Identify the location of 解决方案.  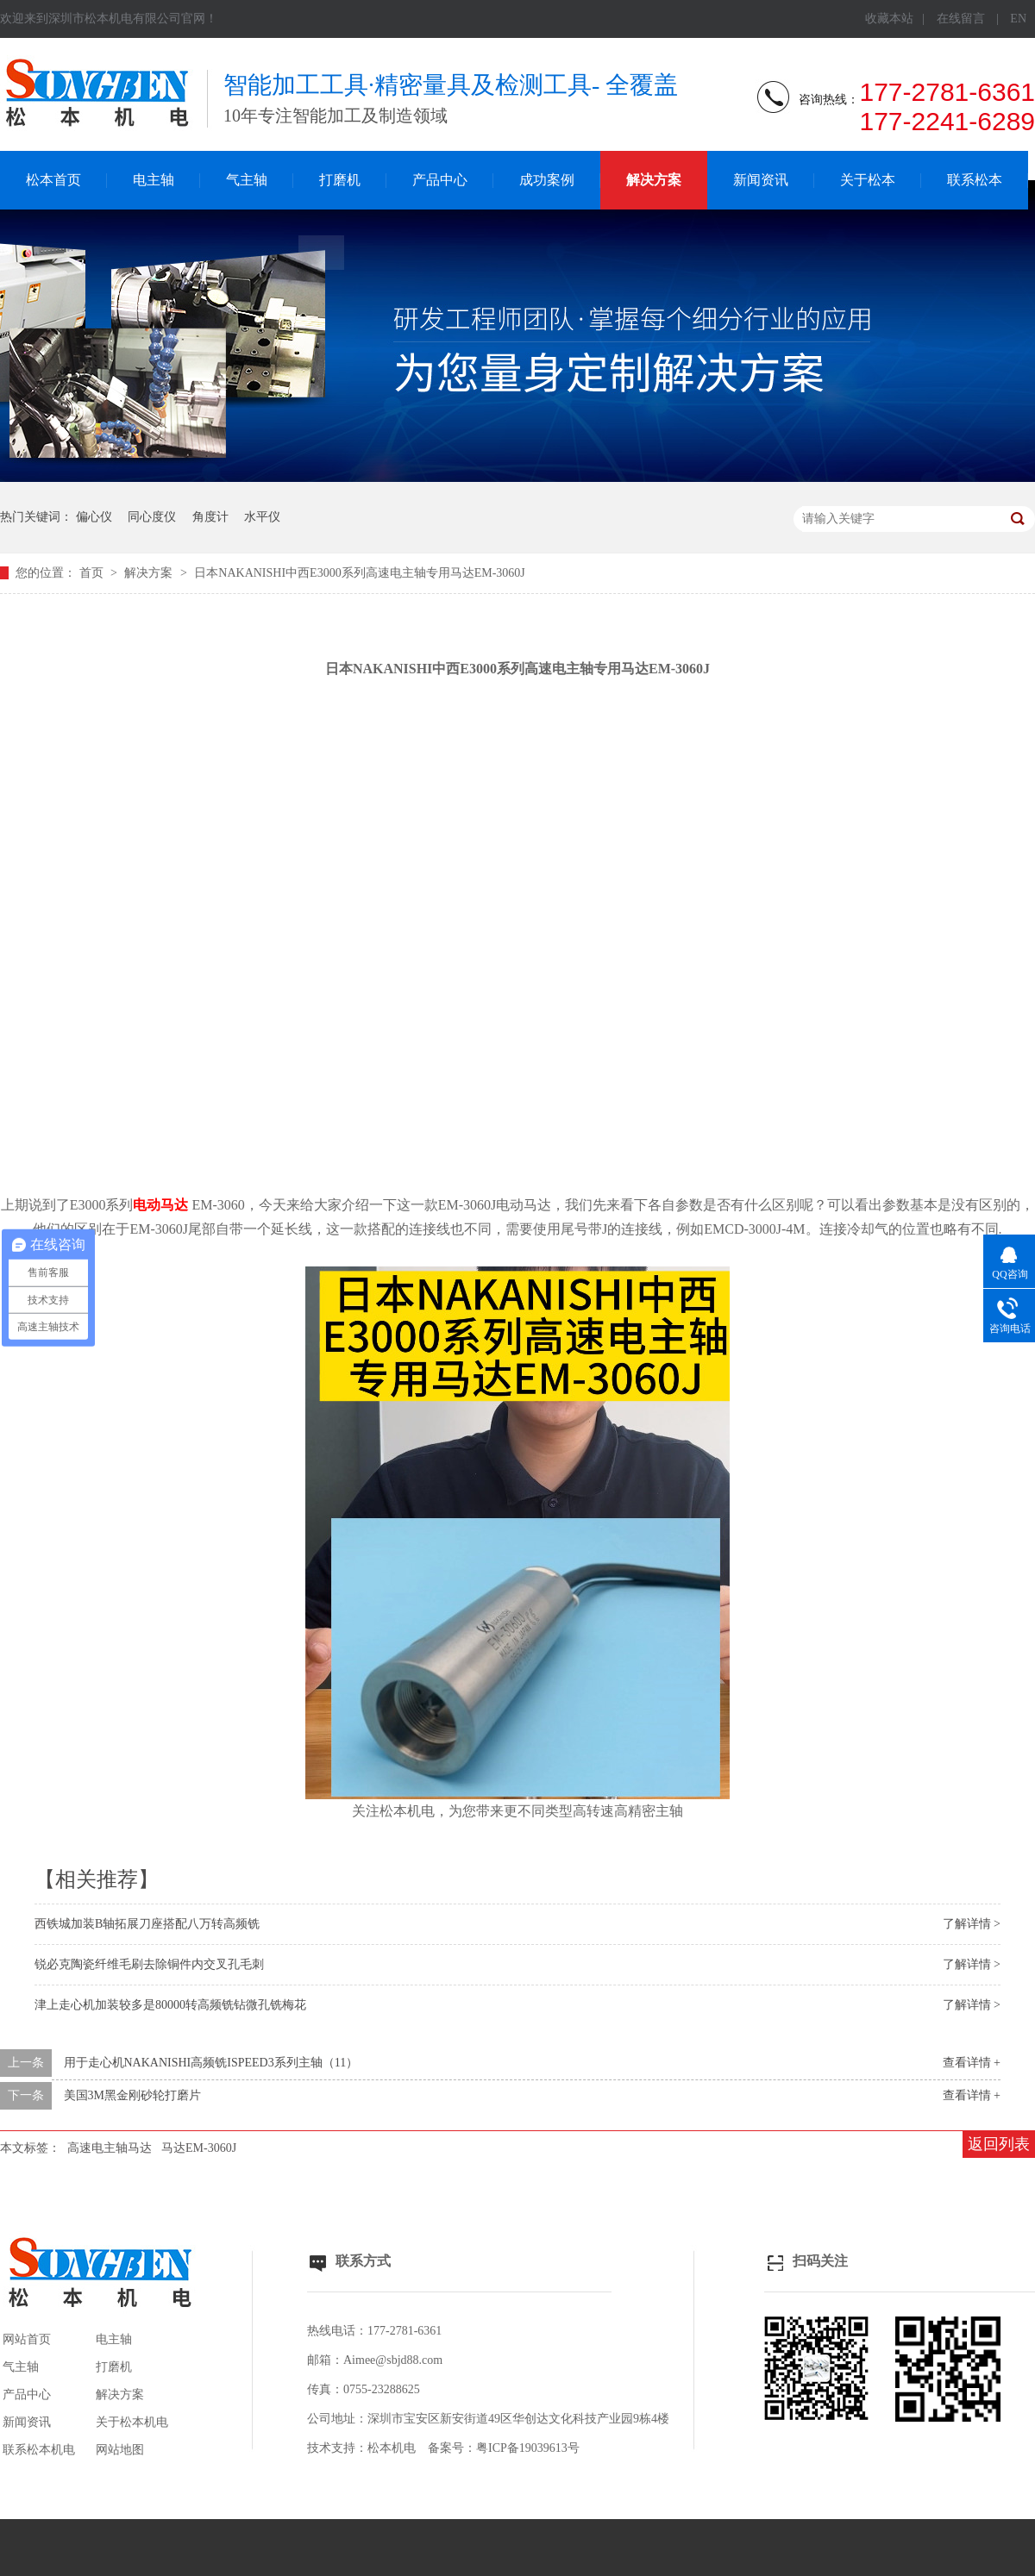
(653, 179).